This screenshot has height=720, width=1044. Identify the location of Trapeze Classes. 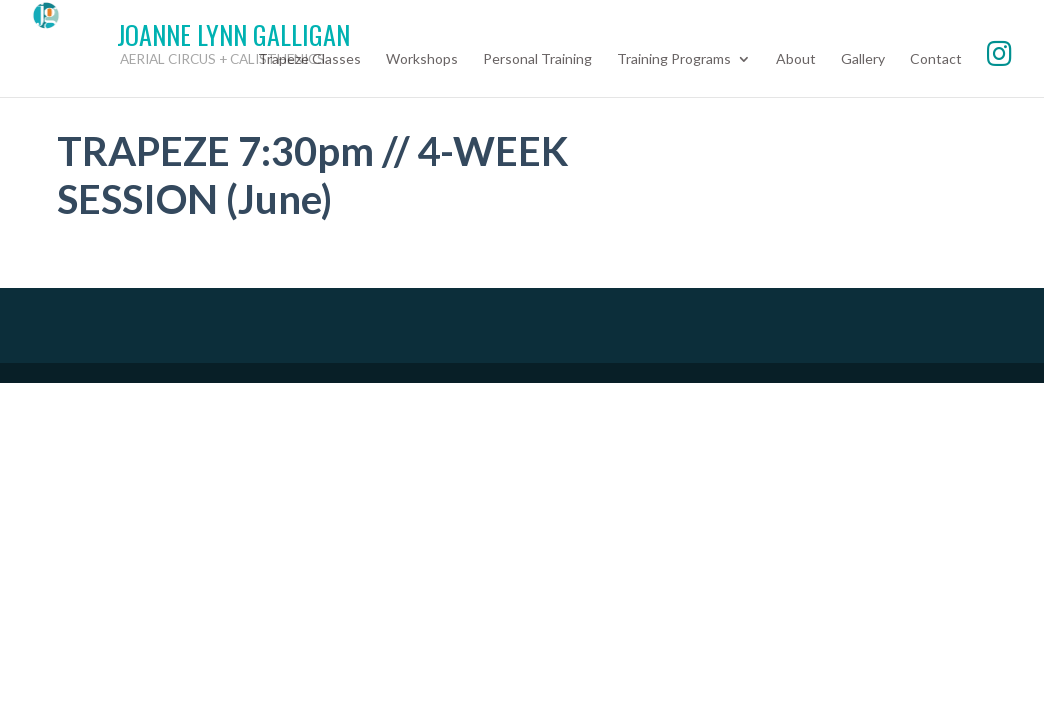
(309, 59).